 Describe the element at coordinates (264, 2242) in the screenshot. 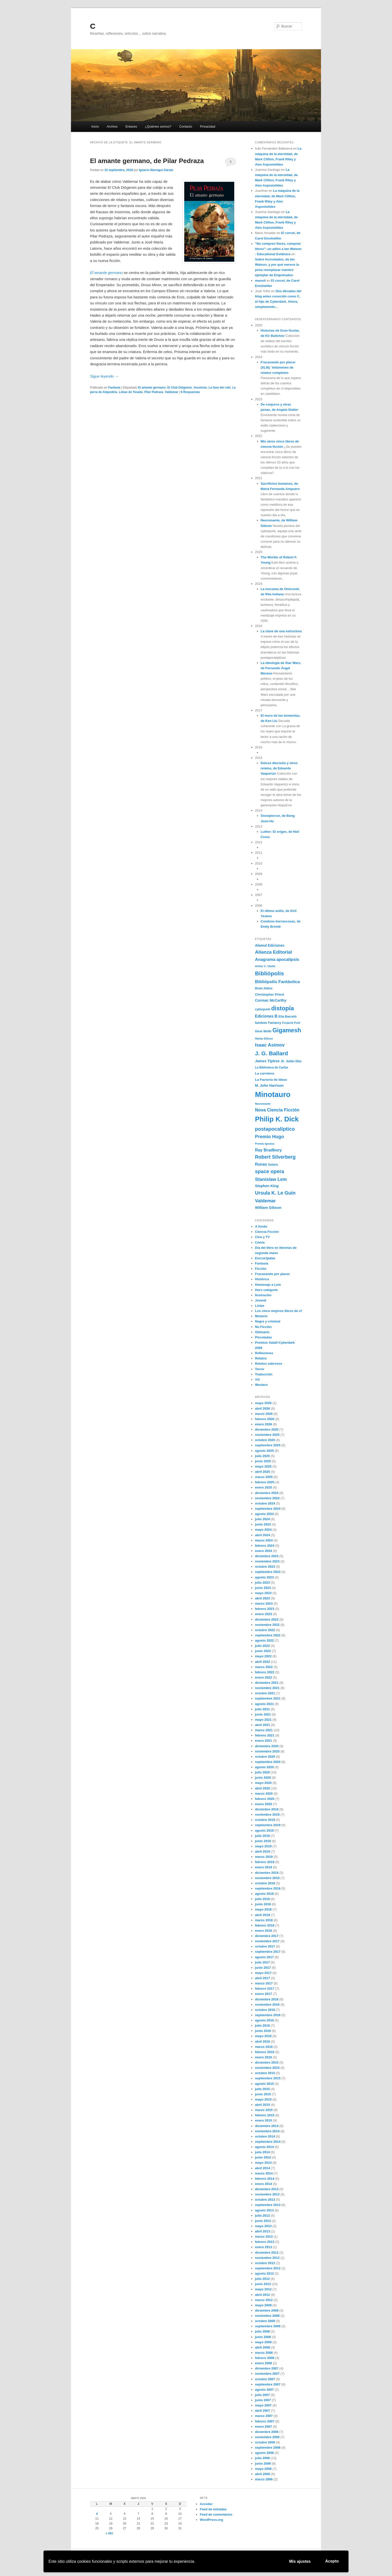

I see `febrero 2013` at that location.